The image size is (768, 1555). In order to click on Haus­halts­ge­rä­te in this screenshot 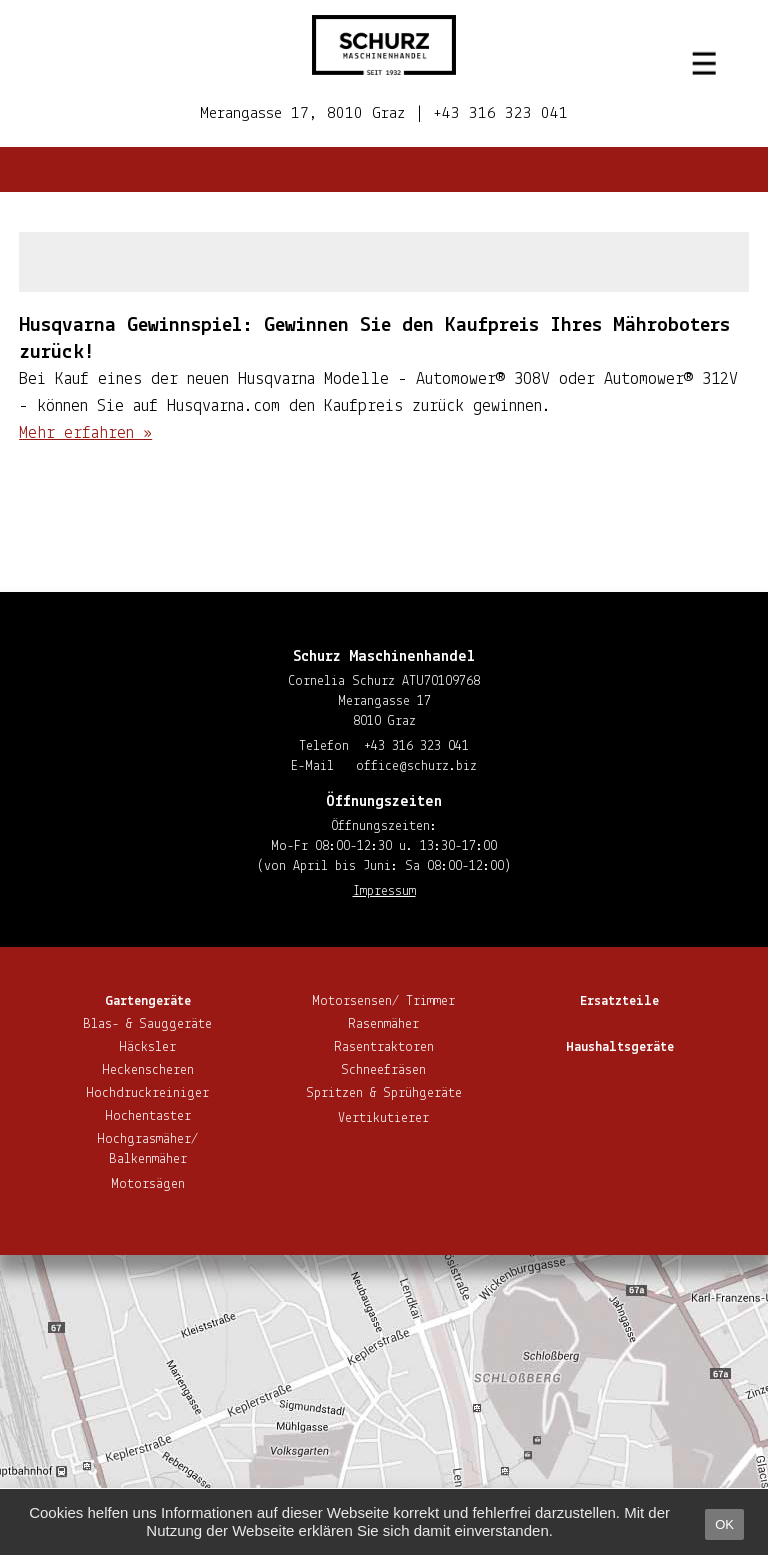, I will do `click(620, 1047)`.